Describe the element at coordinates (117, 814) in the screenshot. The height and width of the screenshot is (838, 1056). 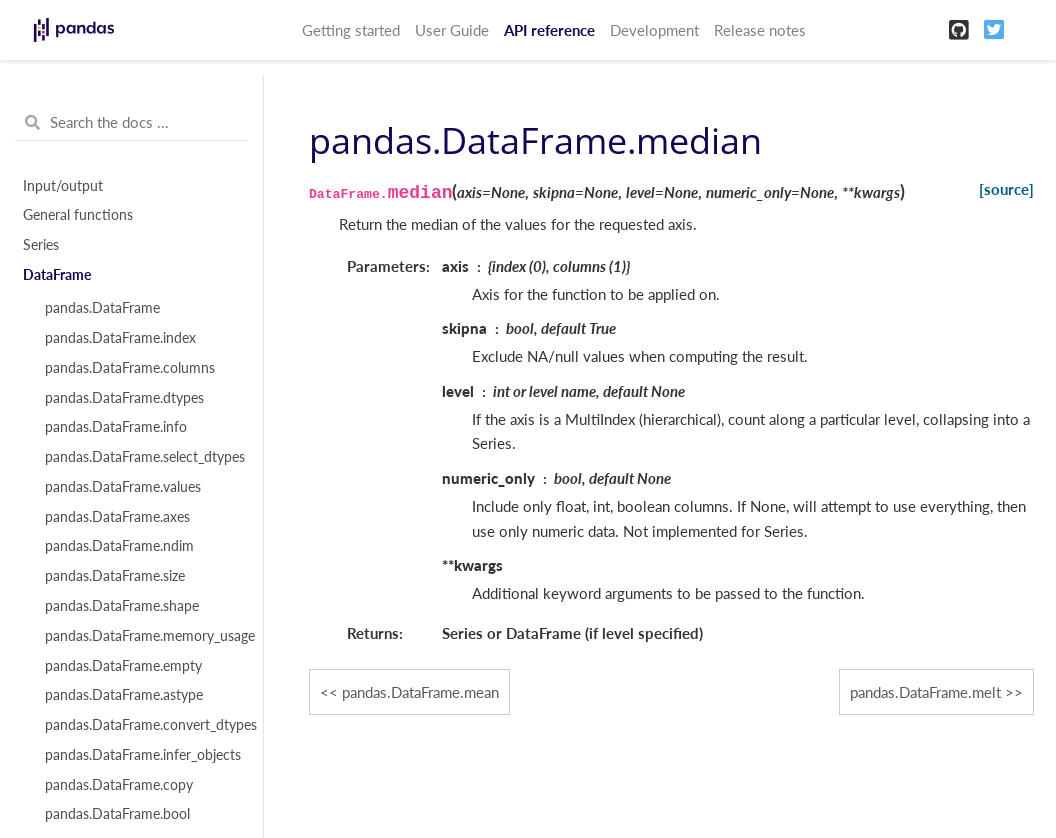
I see `pandas.DataFrame.bool` at that location.